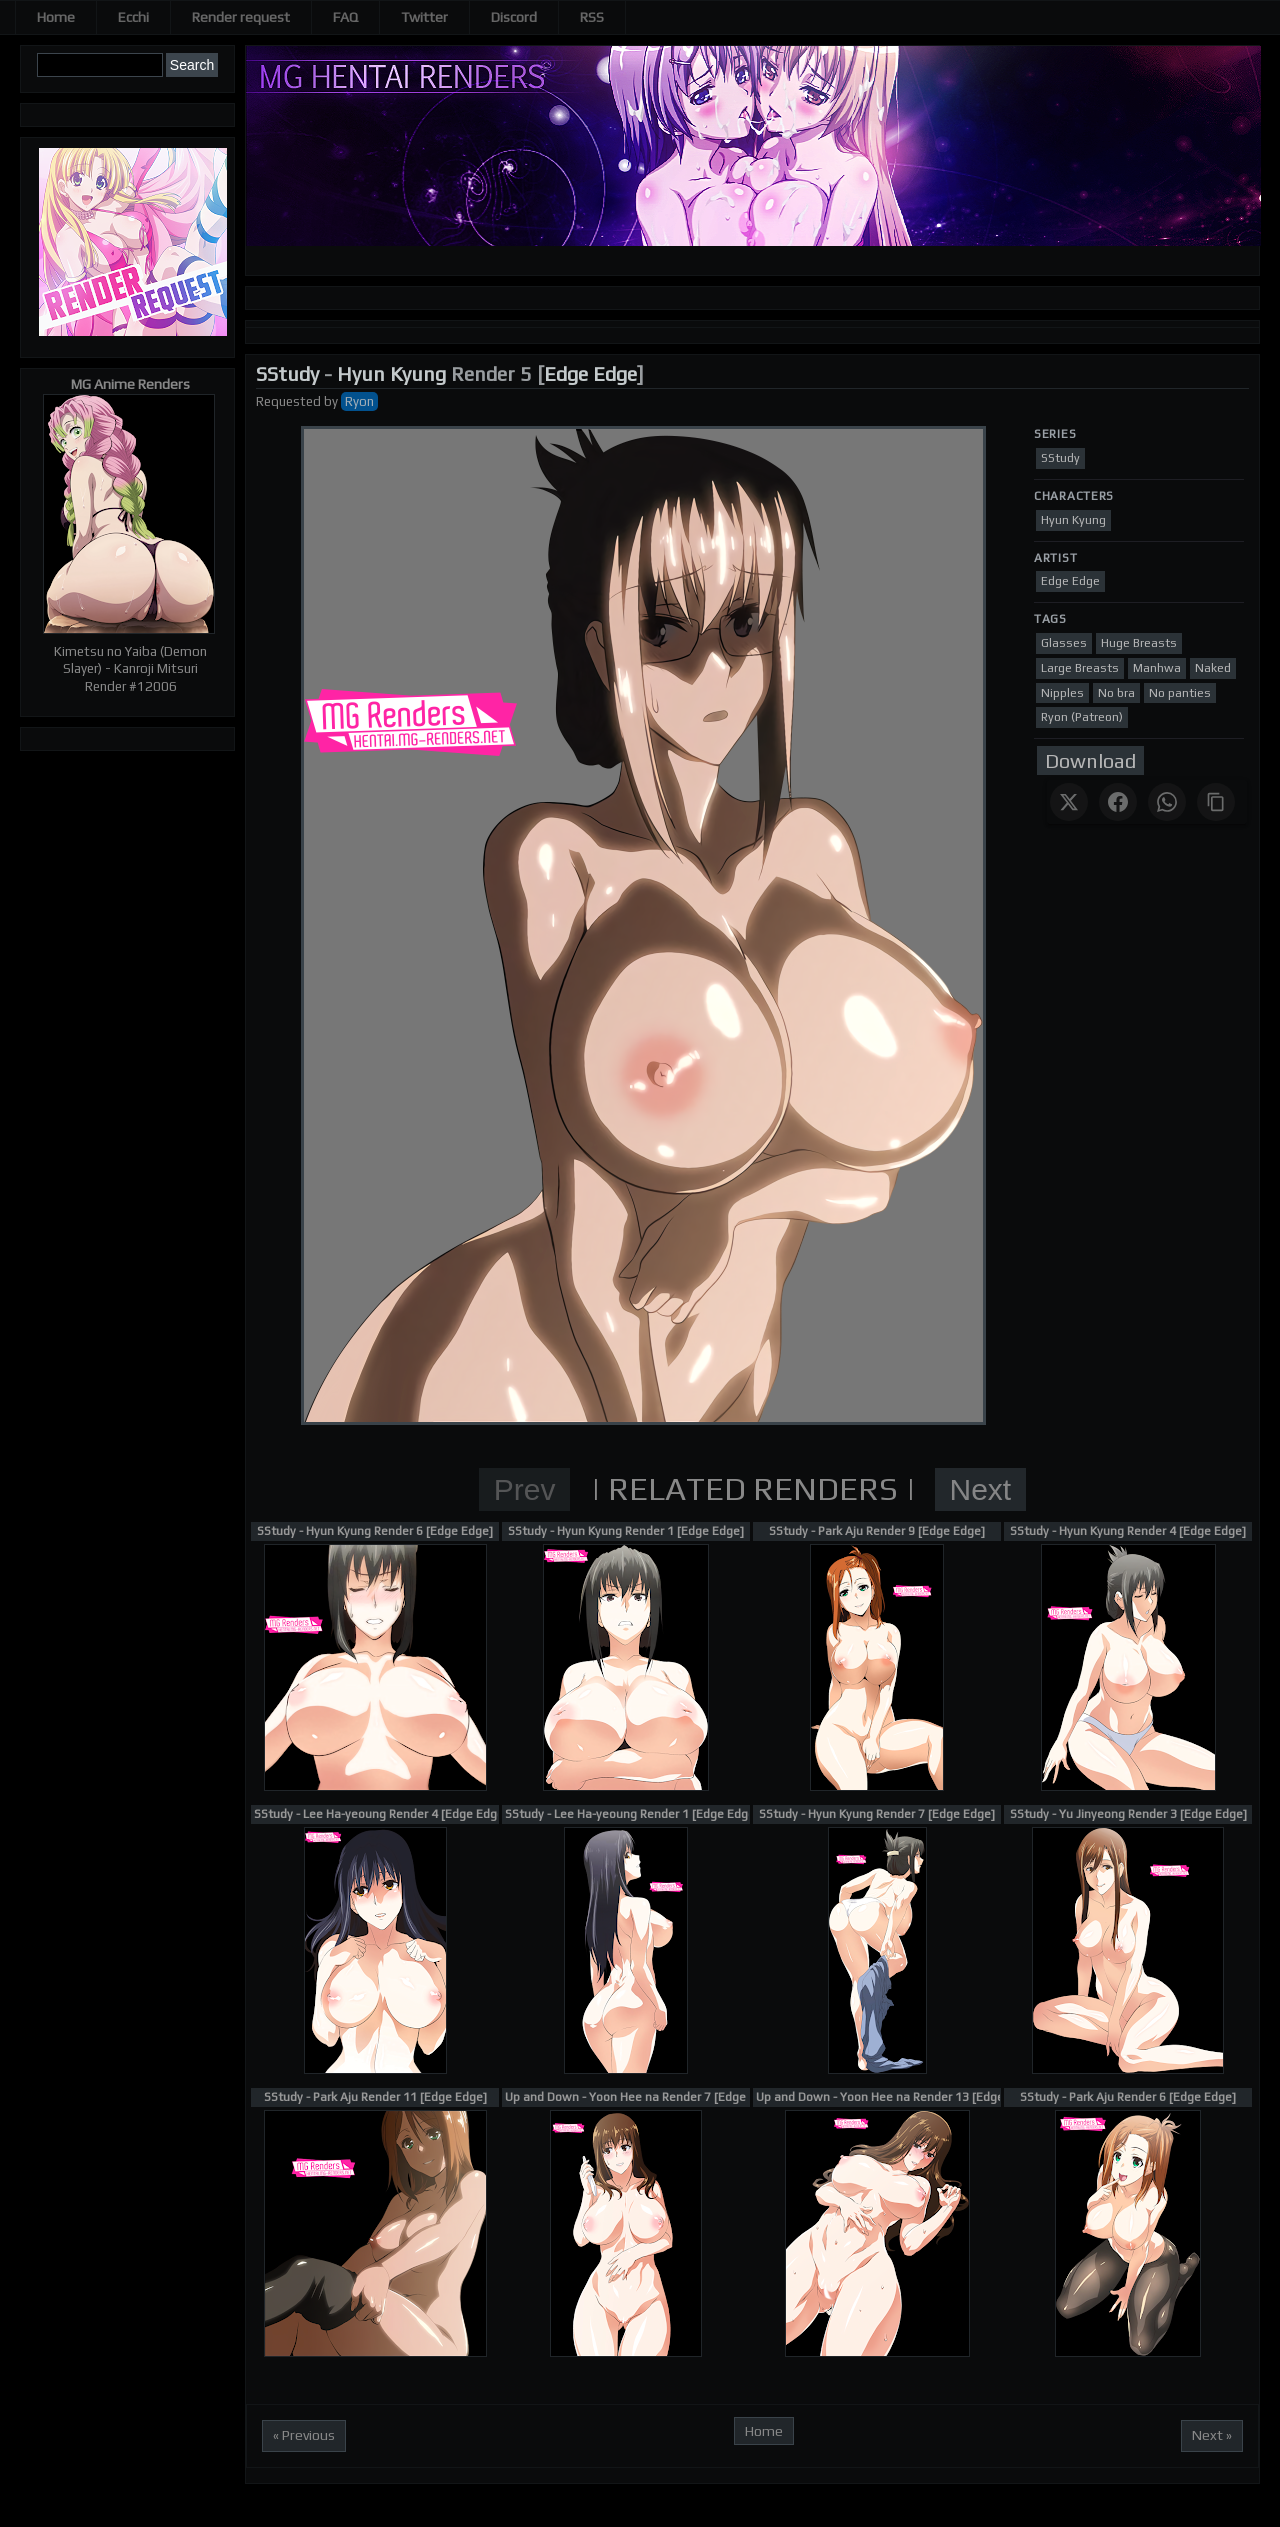  Describe the element at coordinates (1167, 802) in the screenshot. I see `[Share on WhatsApp]` at that location.